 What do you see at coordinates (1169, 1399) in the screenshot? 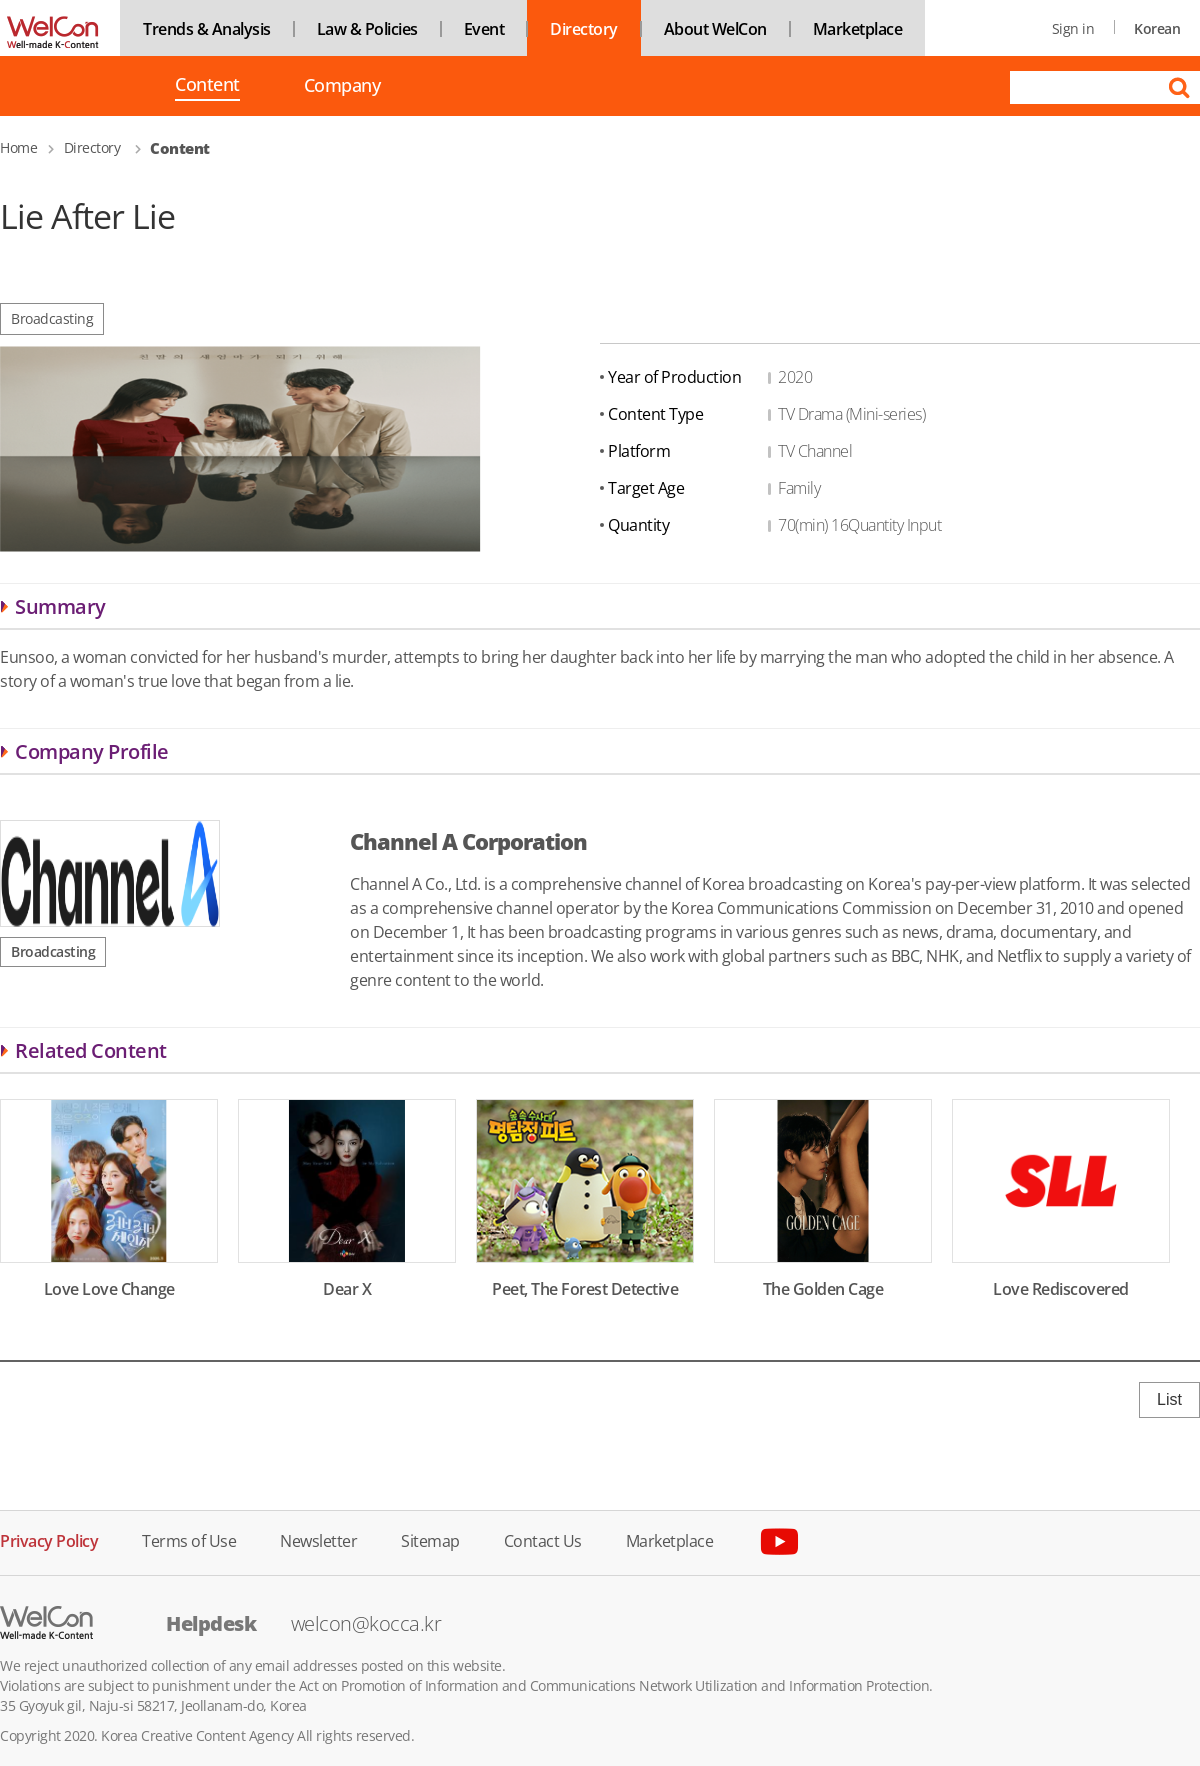
I see `List` at bounding box center [1169, 1399].